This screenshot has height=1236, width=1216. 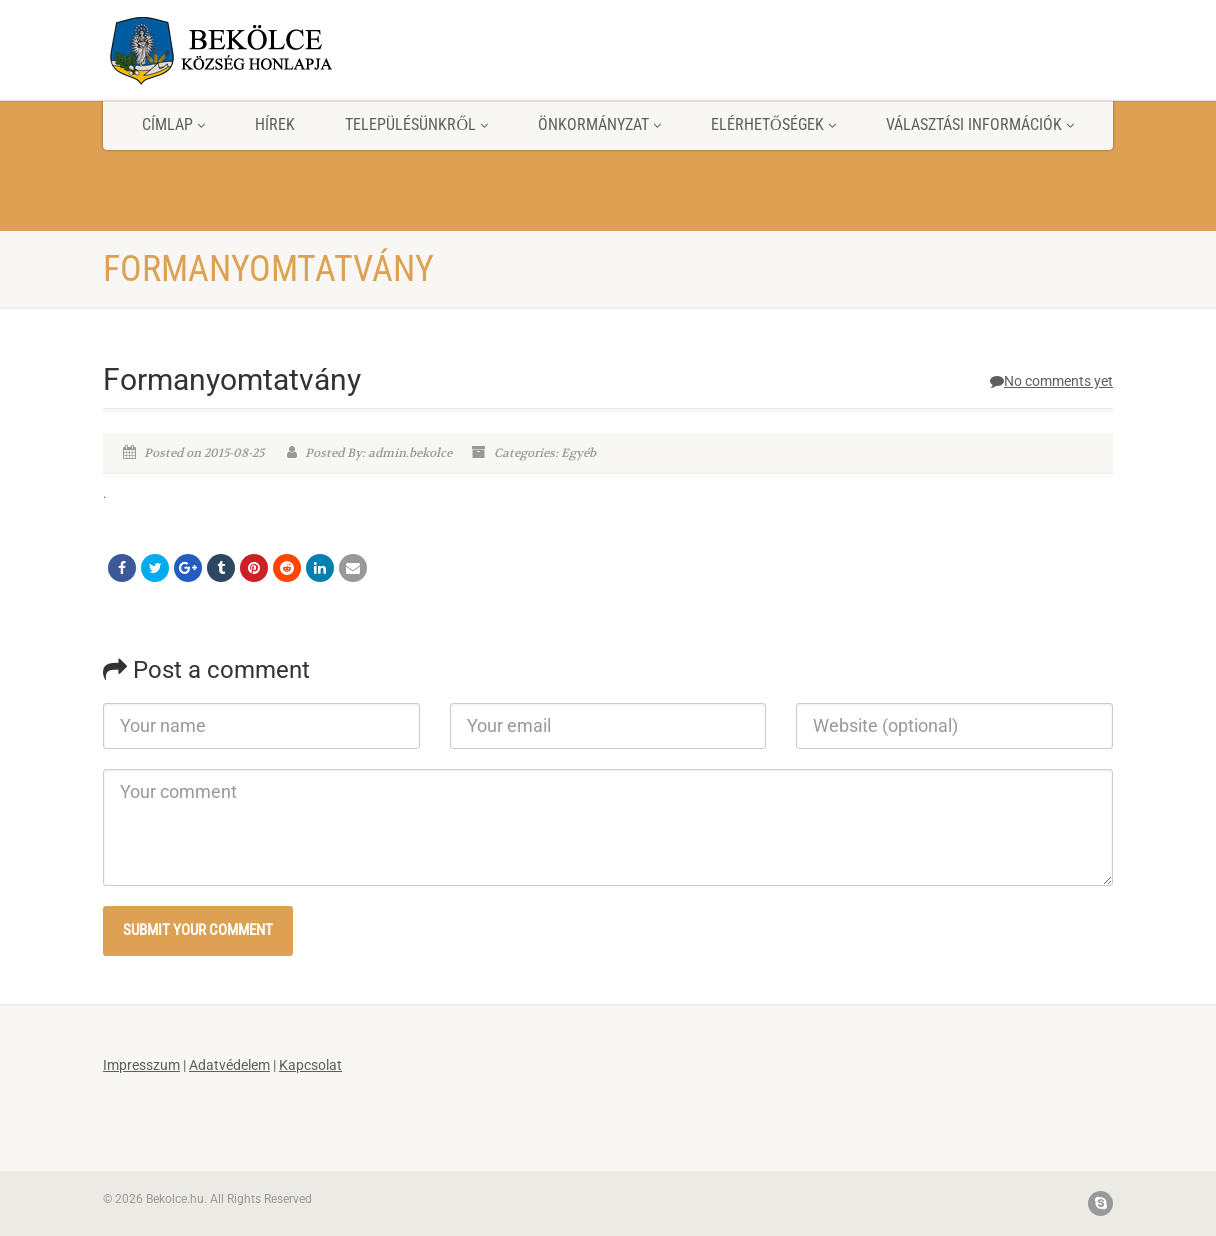 What do you see at coordinates (773, 124) in the screenshot?
I see `Elérhetőségek` at bounding box center [773, 124].